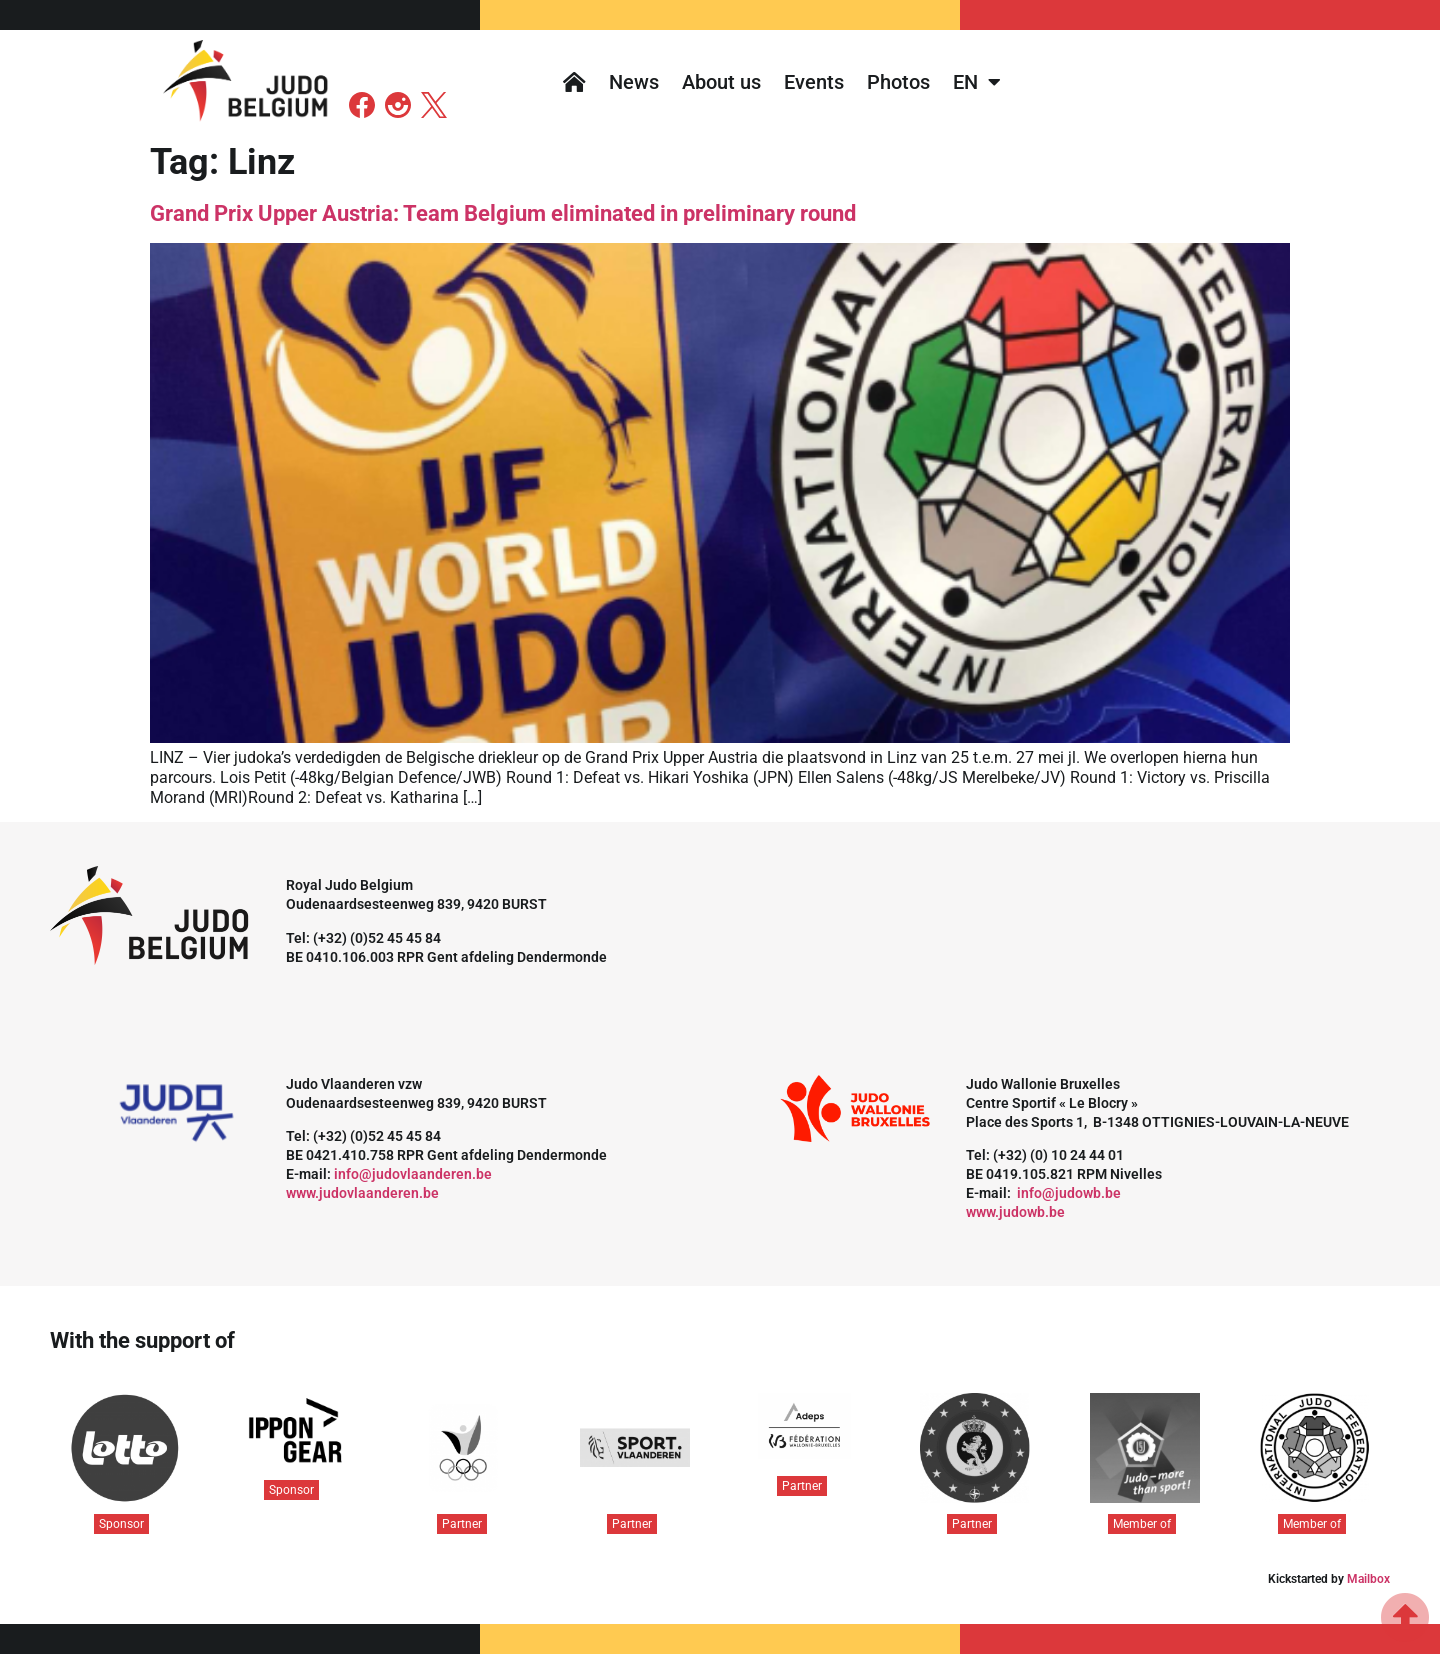 The image size is (1440, 1654). What do you see at coordinates (1069, 1193) in the screenshot?
I see `info@judowb.be` at bounding box center [1069, 1193].